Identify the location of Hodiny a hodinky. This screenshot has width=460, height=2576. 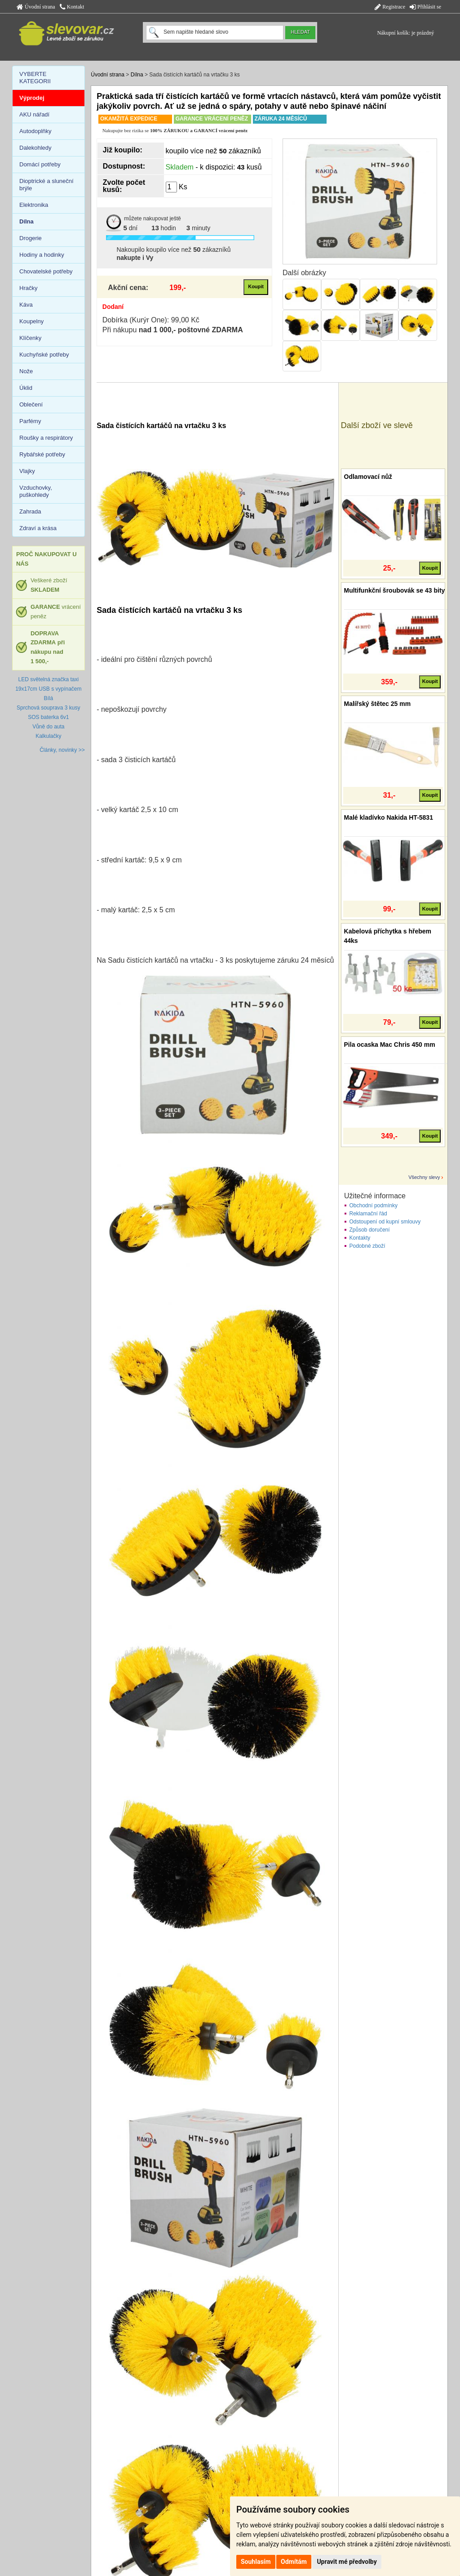
(41, 254).